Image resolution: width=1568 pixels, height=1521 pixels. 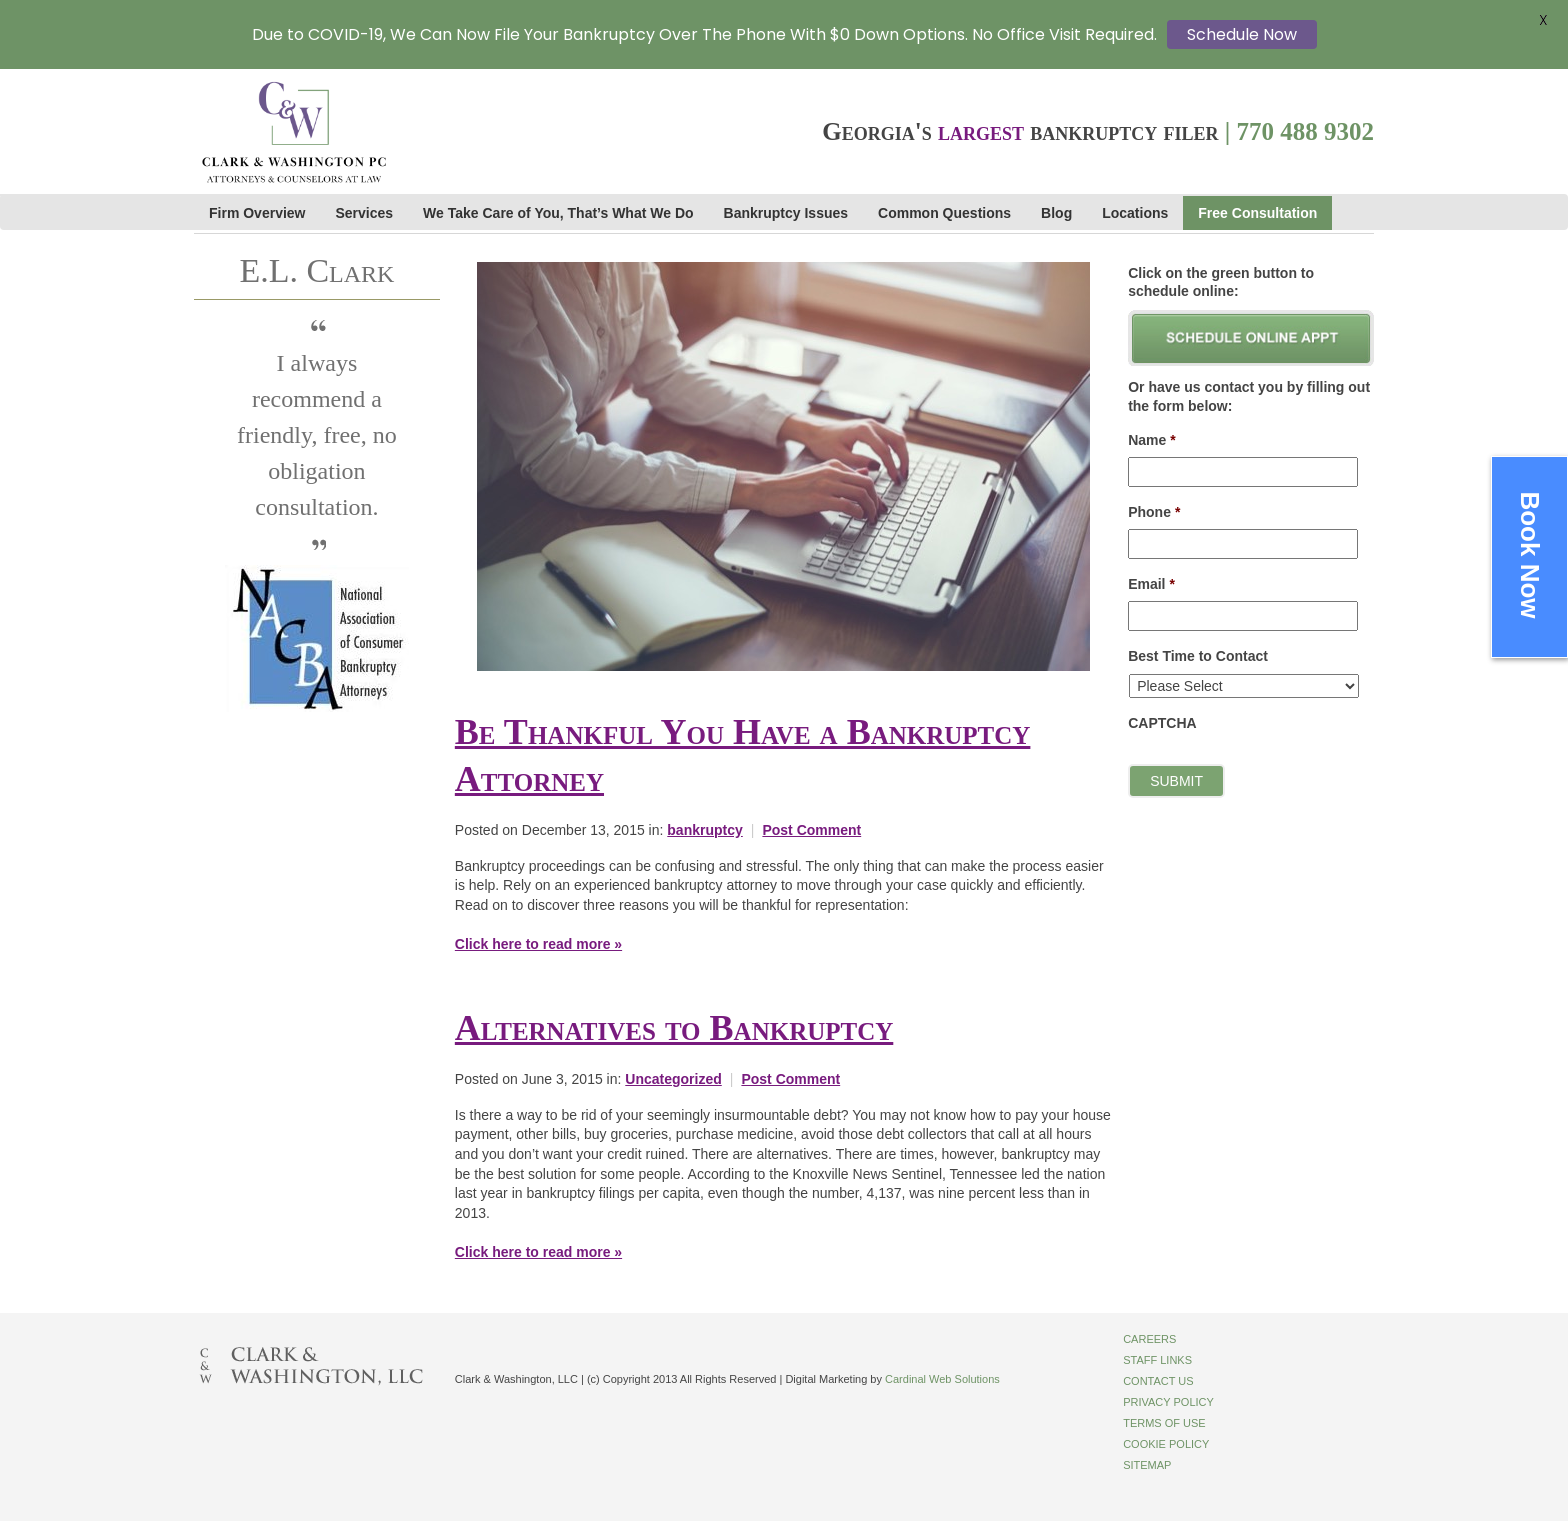 I want to click on Click here to read more », so click(x=538, y=944).